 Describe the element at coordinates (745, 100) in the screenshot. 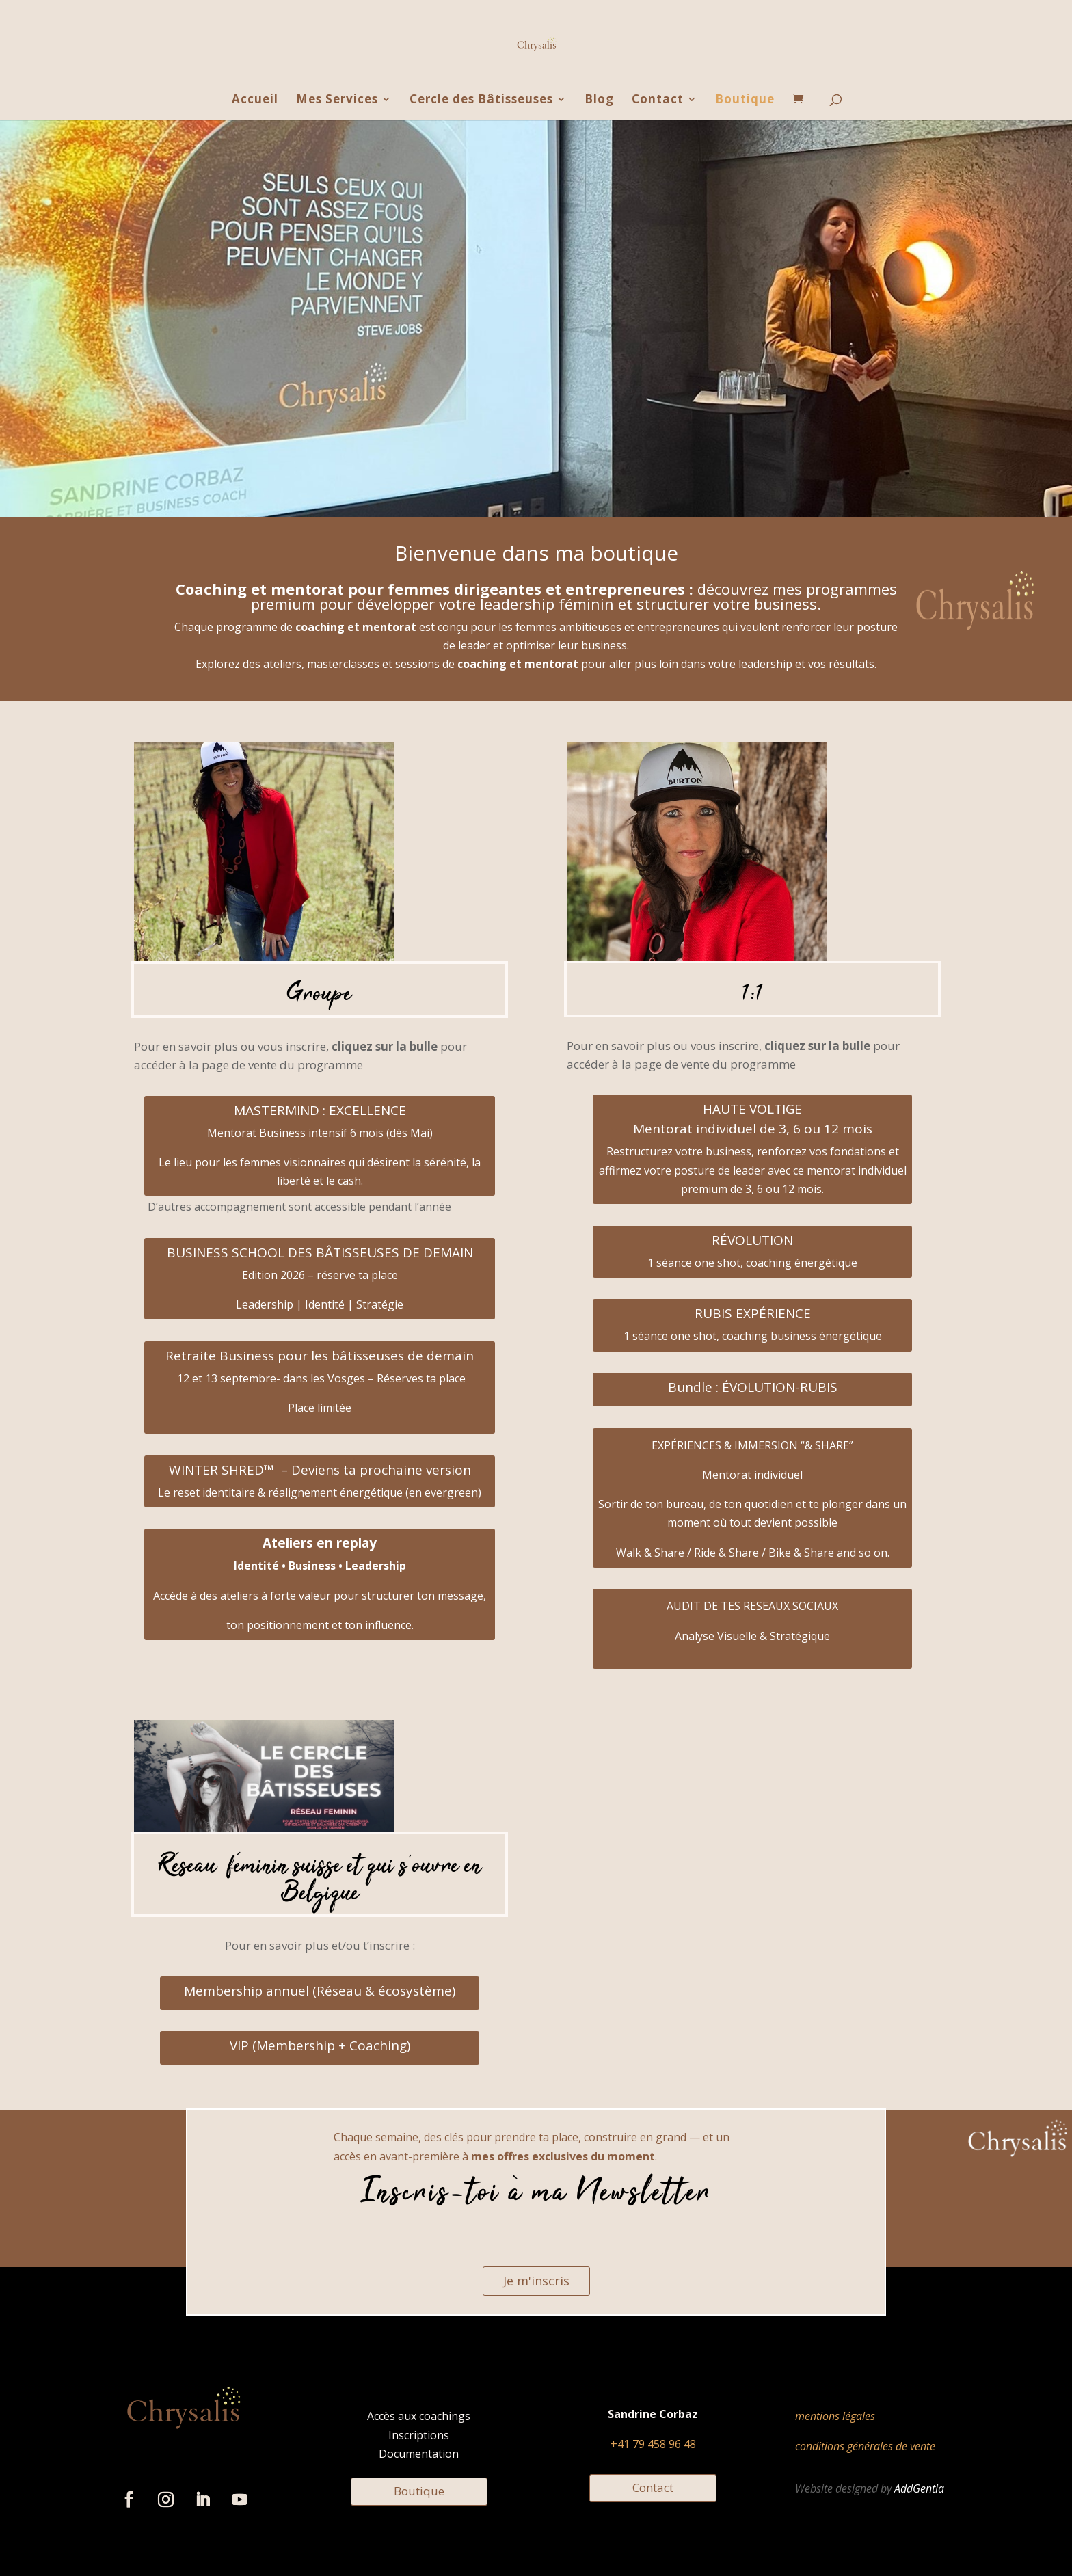

I see `Boutique` at that location.